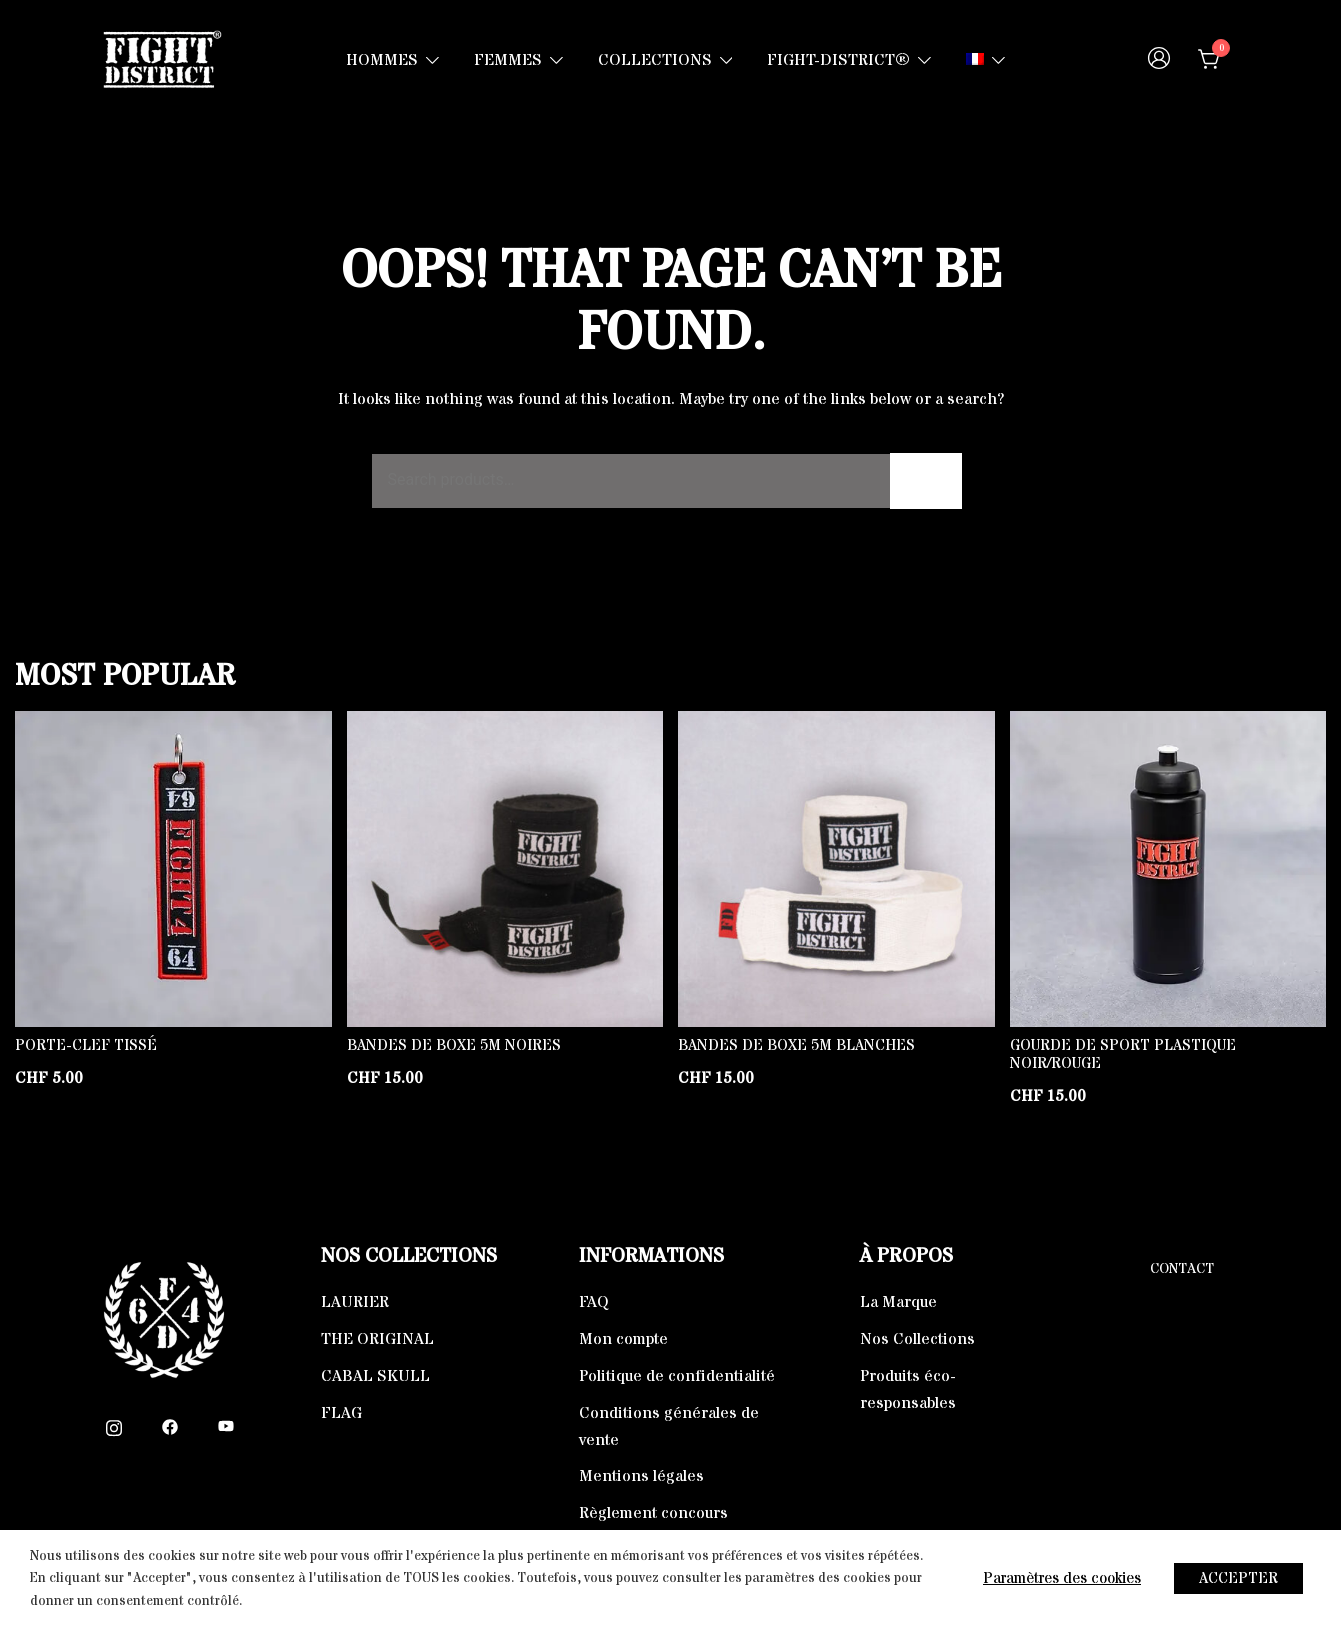 The image size is (1341, 1627). I want to click on Nos Collections, so click(917, 1339).